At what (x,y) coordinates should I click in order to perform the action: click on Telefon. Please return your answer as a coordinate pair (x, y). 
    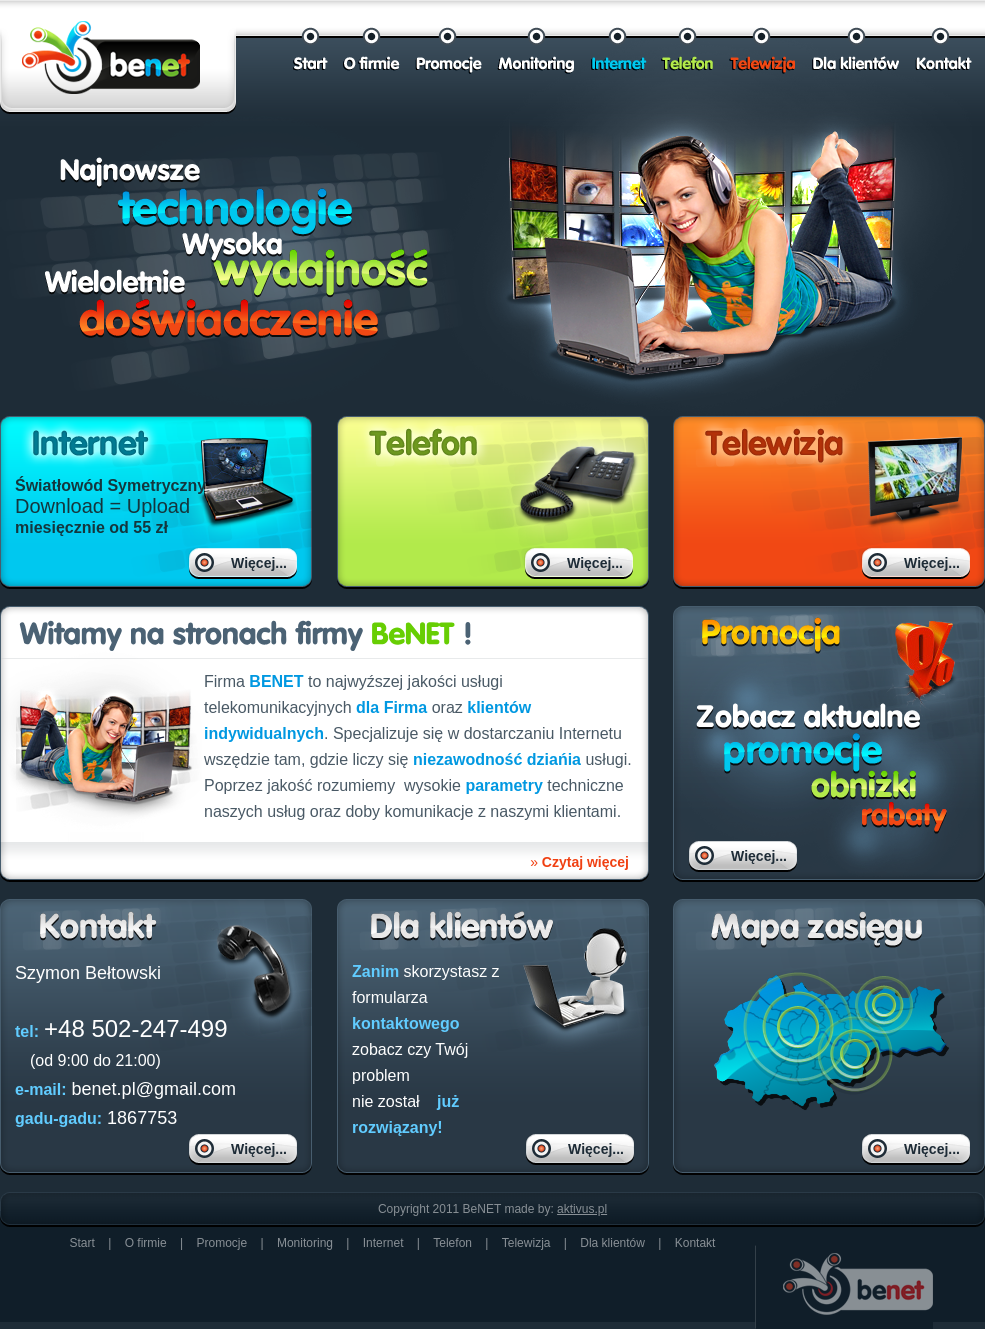
    Looking at the image, I should click on (452, 1243).